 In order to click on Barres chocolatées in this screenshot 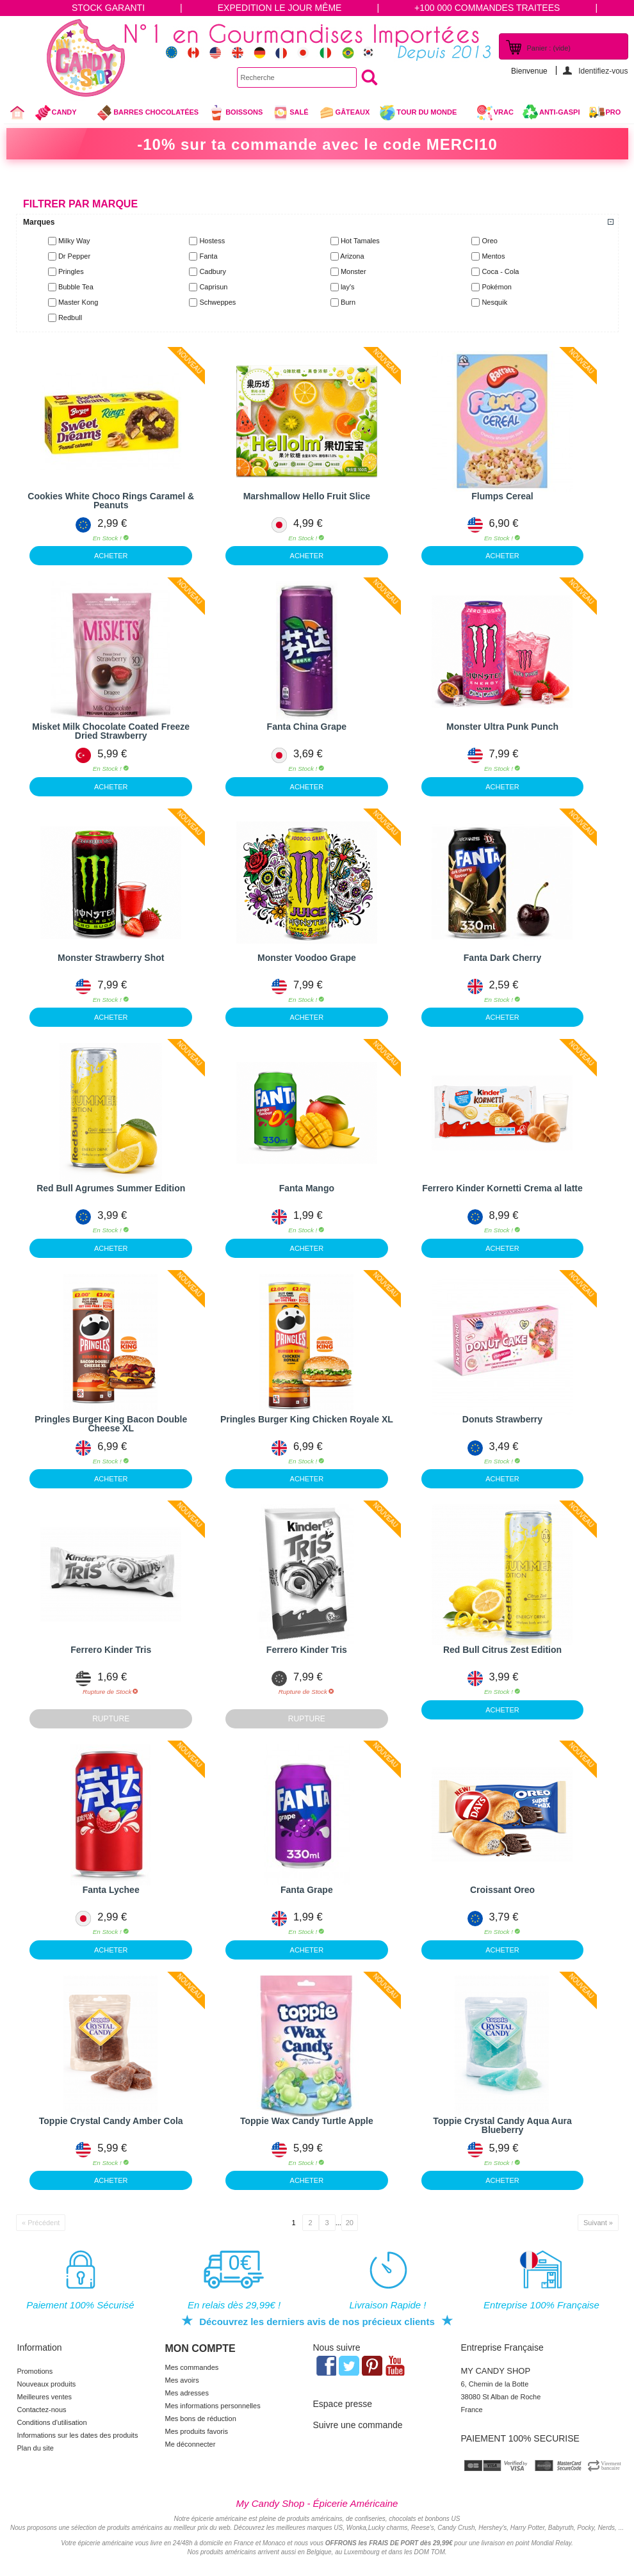, I will do `click(147, 112)`.